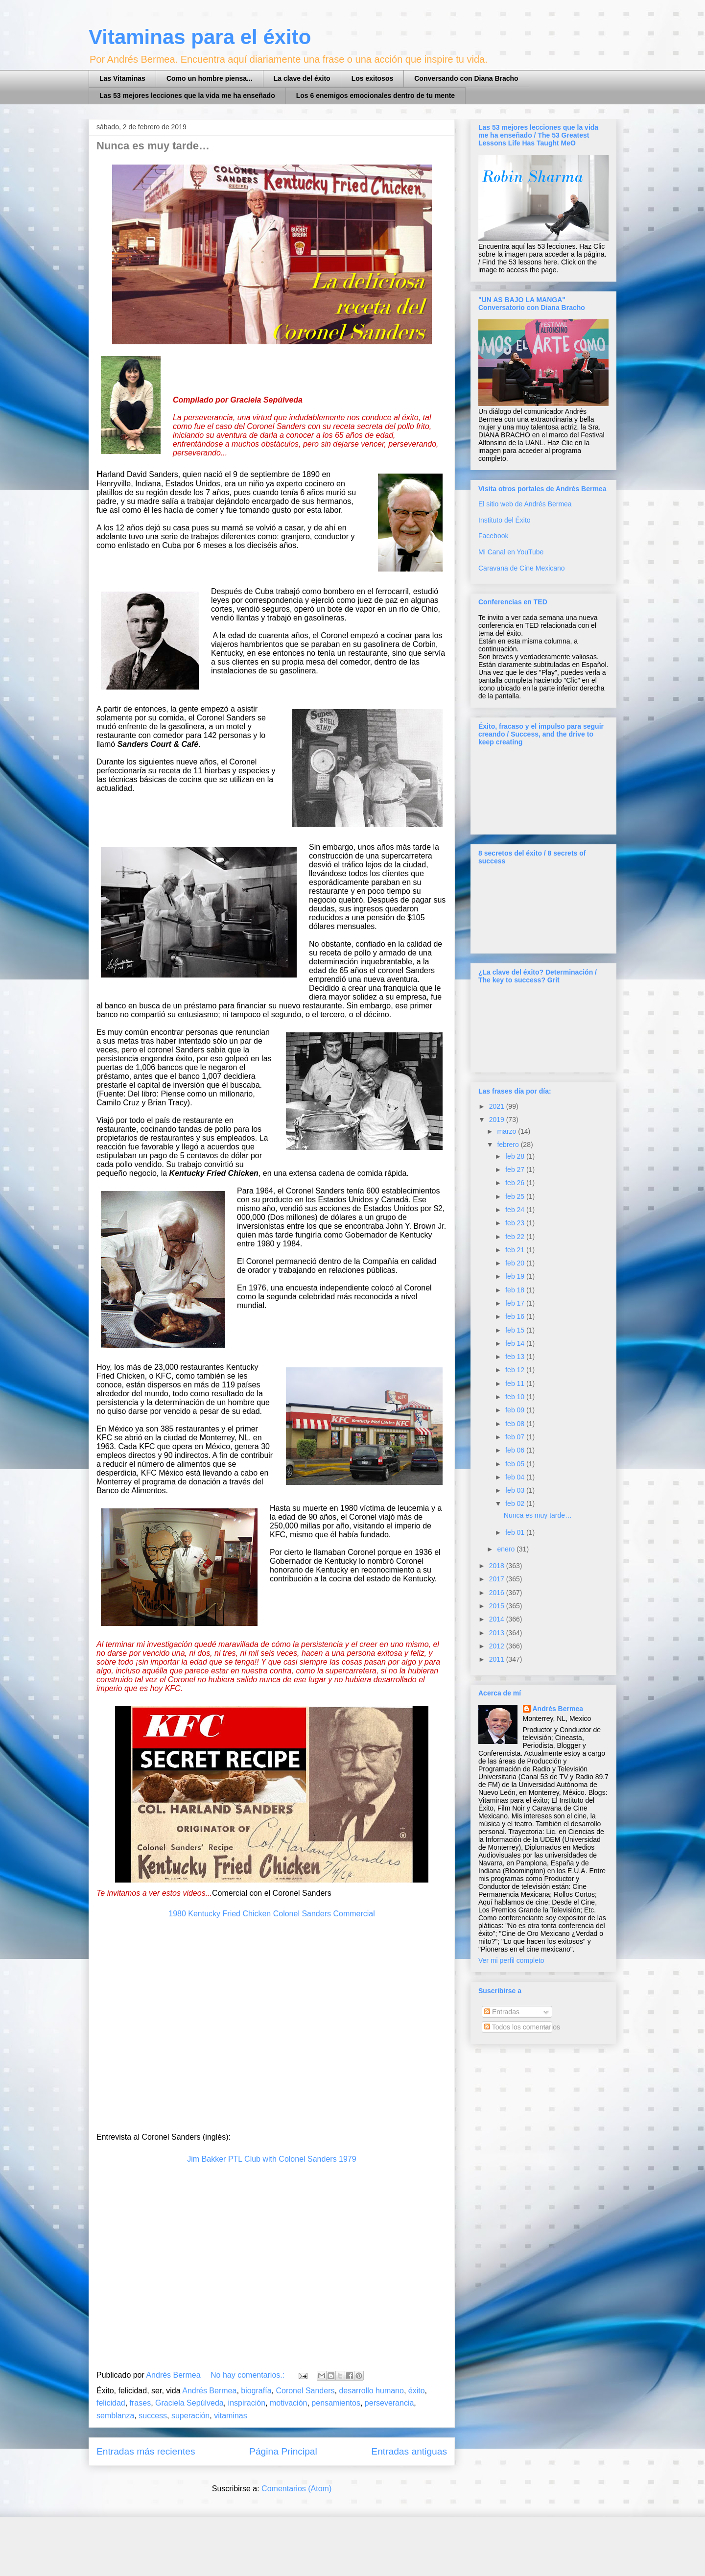 The width and height of the screenshot is (705, 2576). I want to click on felicidad, so click(110, 2403).